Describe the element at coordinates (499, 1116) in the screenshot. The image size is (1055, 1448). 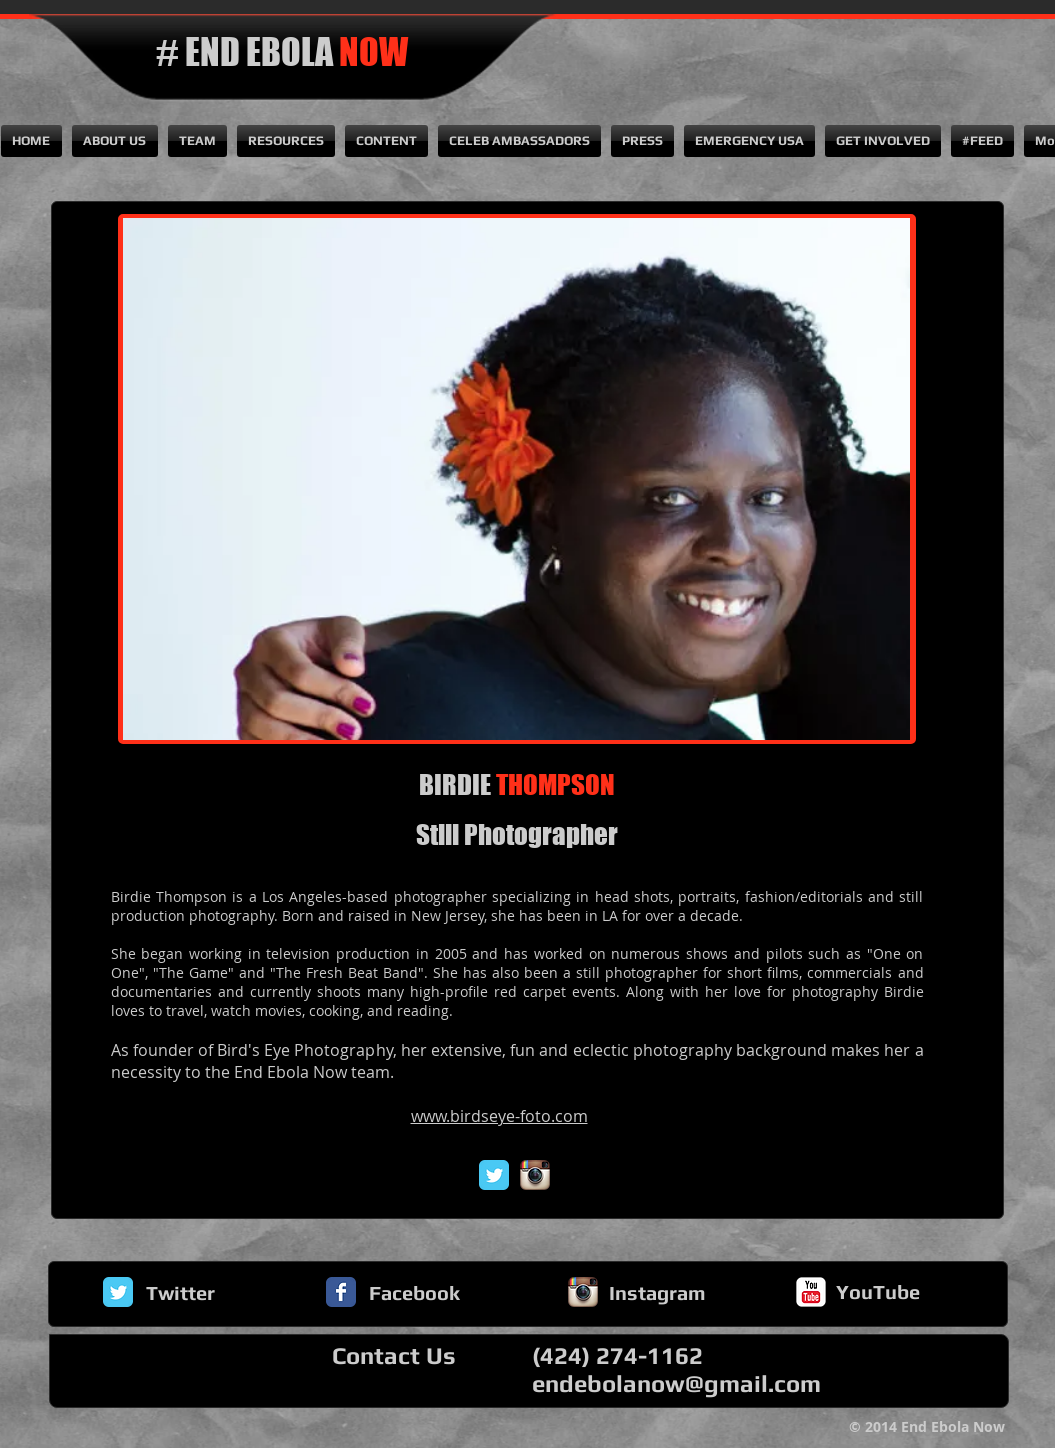
I see `www.birdseye-foto.com` at that location.